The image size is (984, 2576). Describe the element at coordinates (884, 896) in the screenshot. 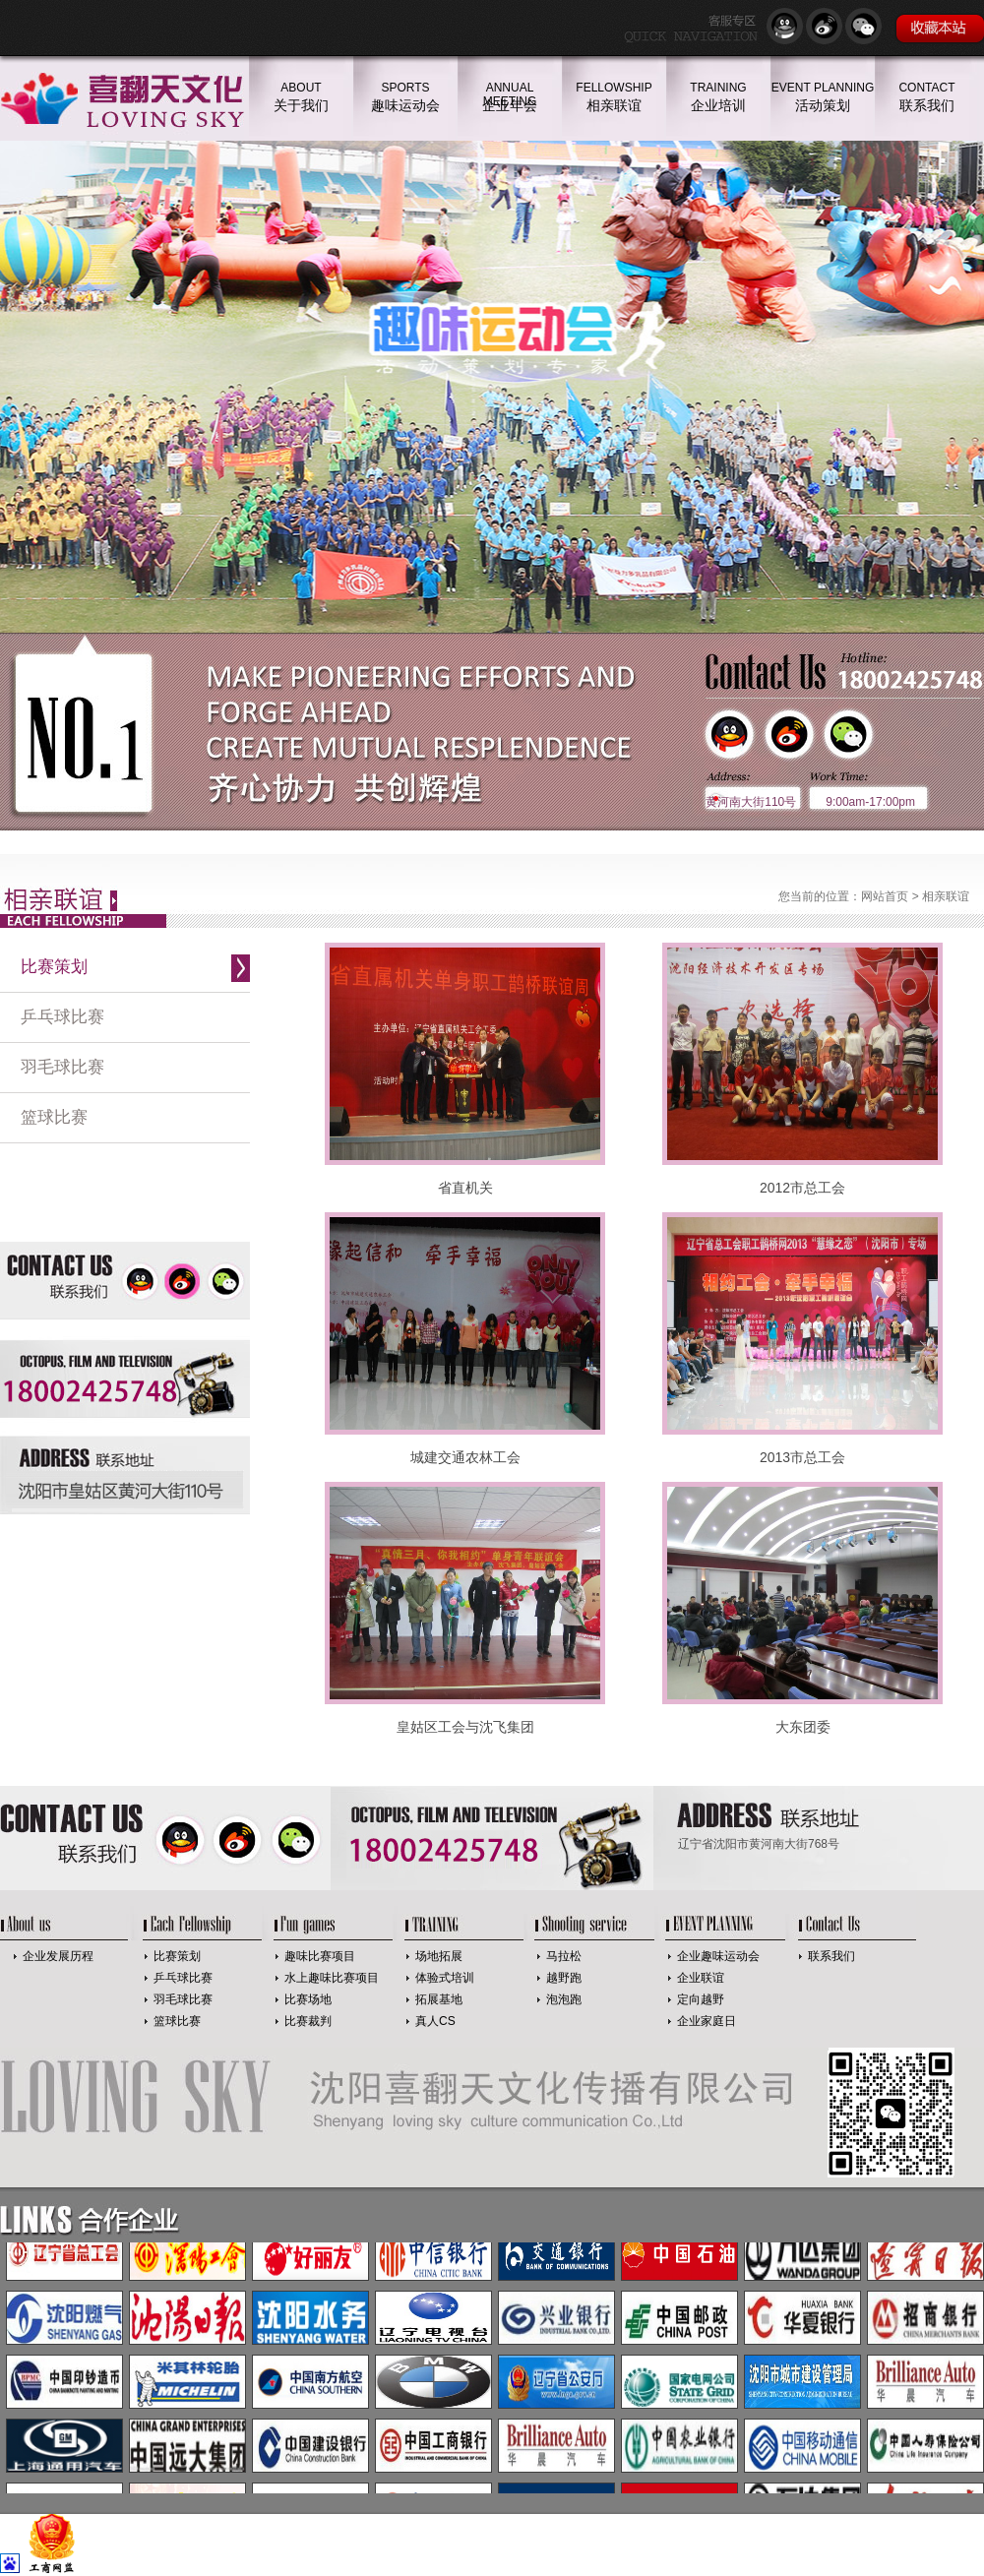

I see `网站首页` at that location.